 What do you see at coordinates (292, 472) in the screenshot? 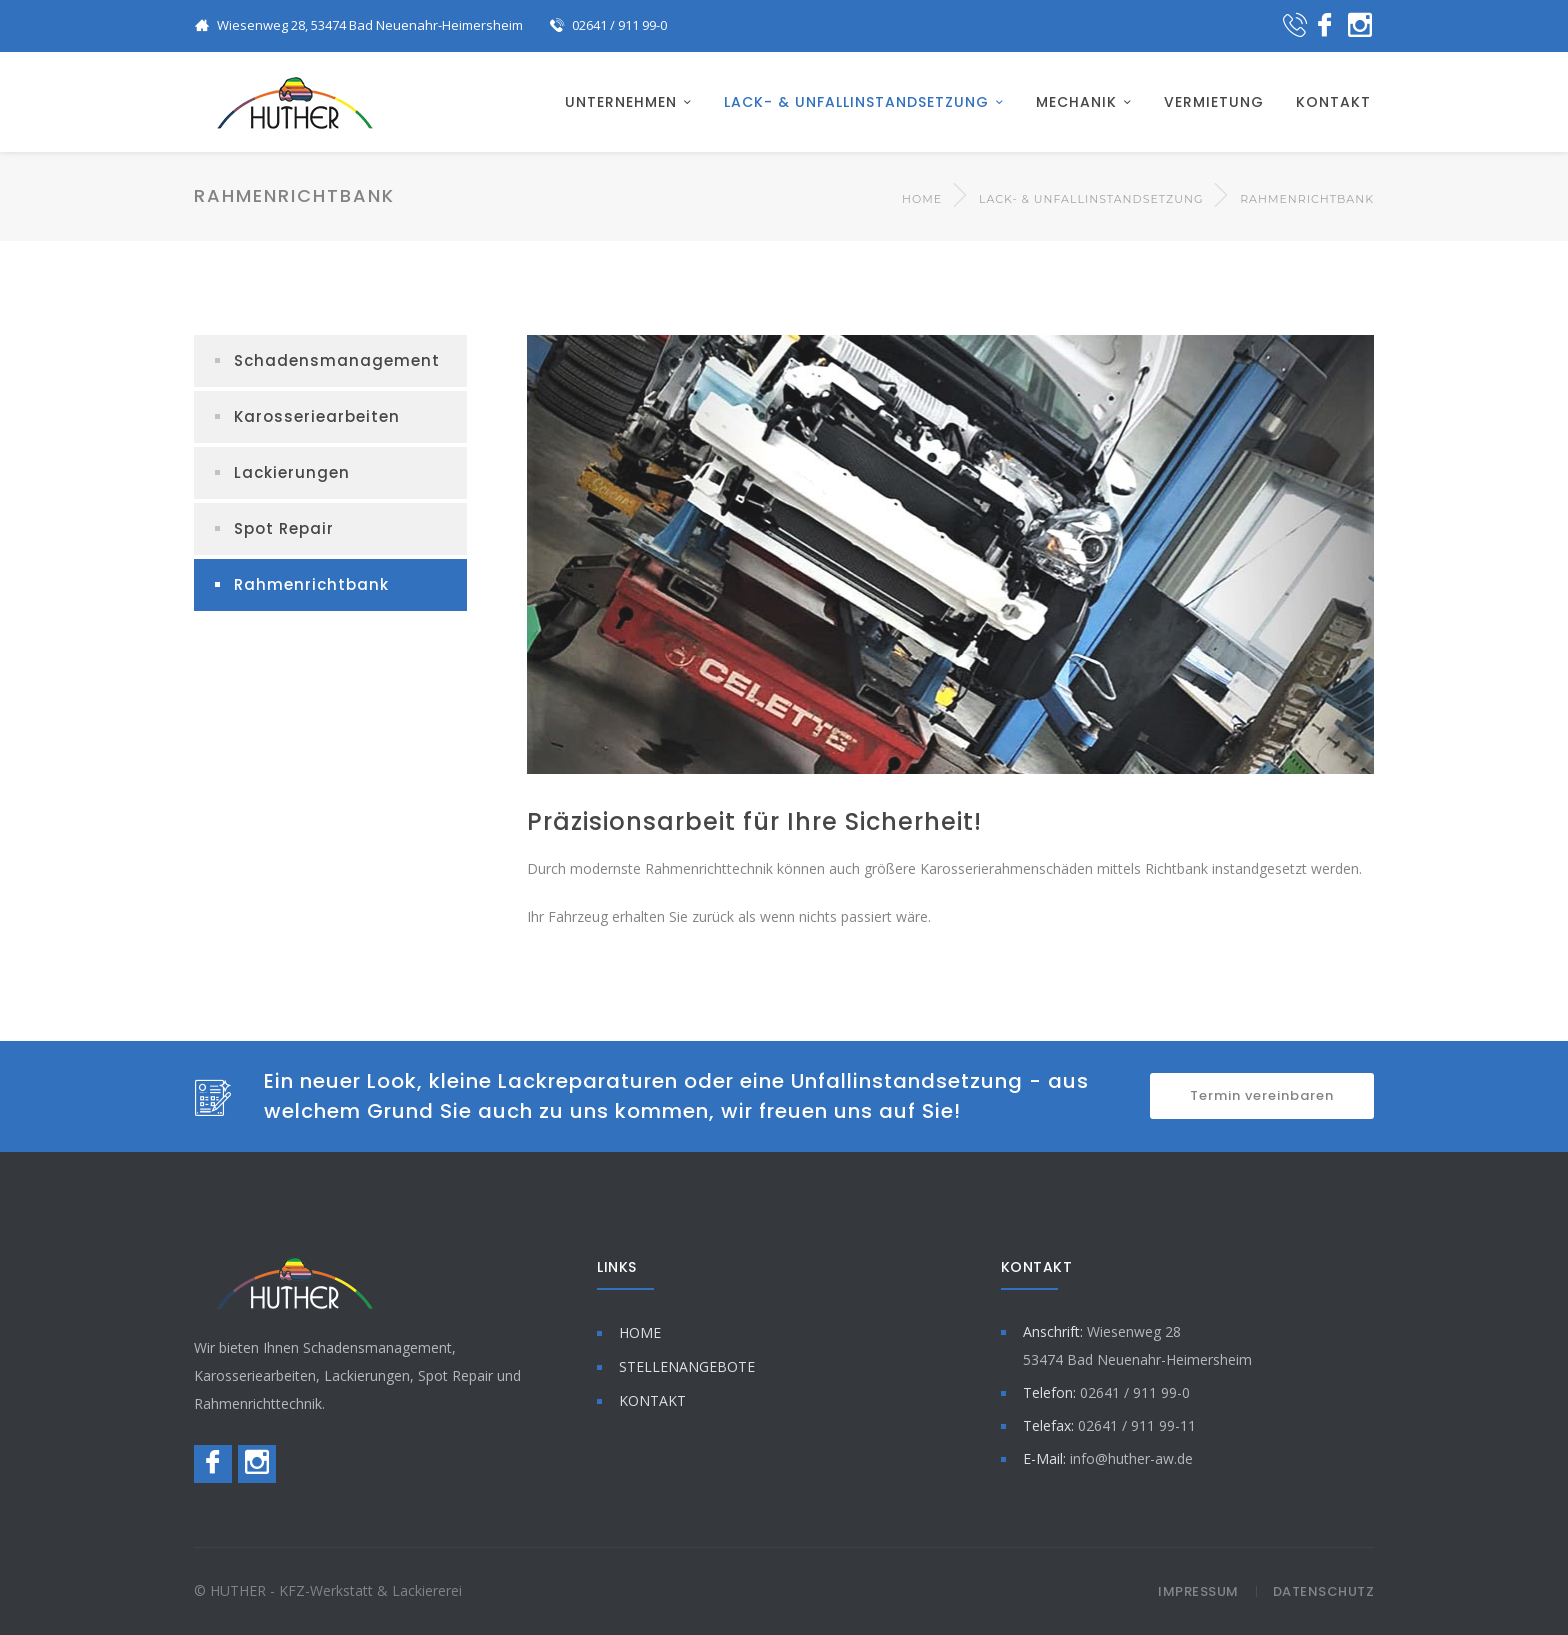
I see `Lackierungen` at bounding box center [292, 472].